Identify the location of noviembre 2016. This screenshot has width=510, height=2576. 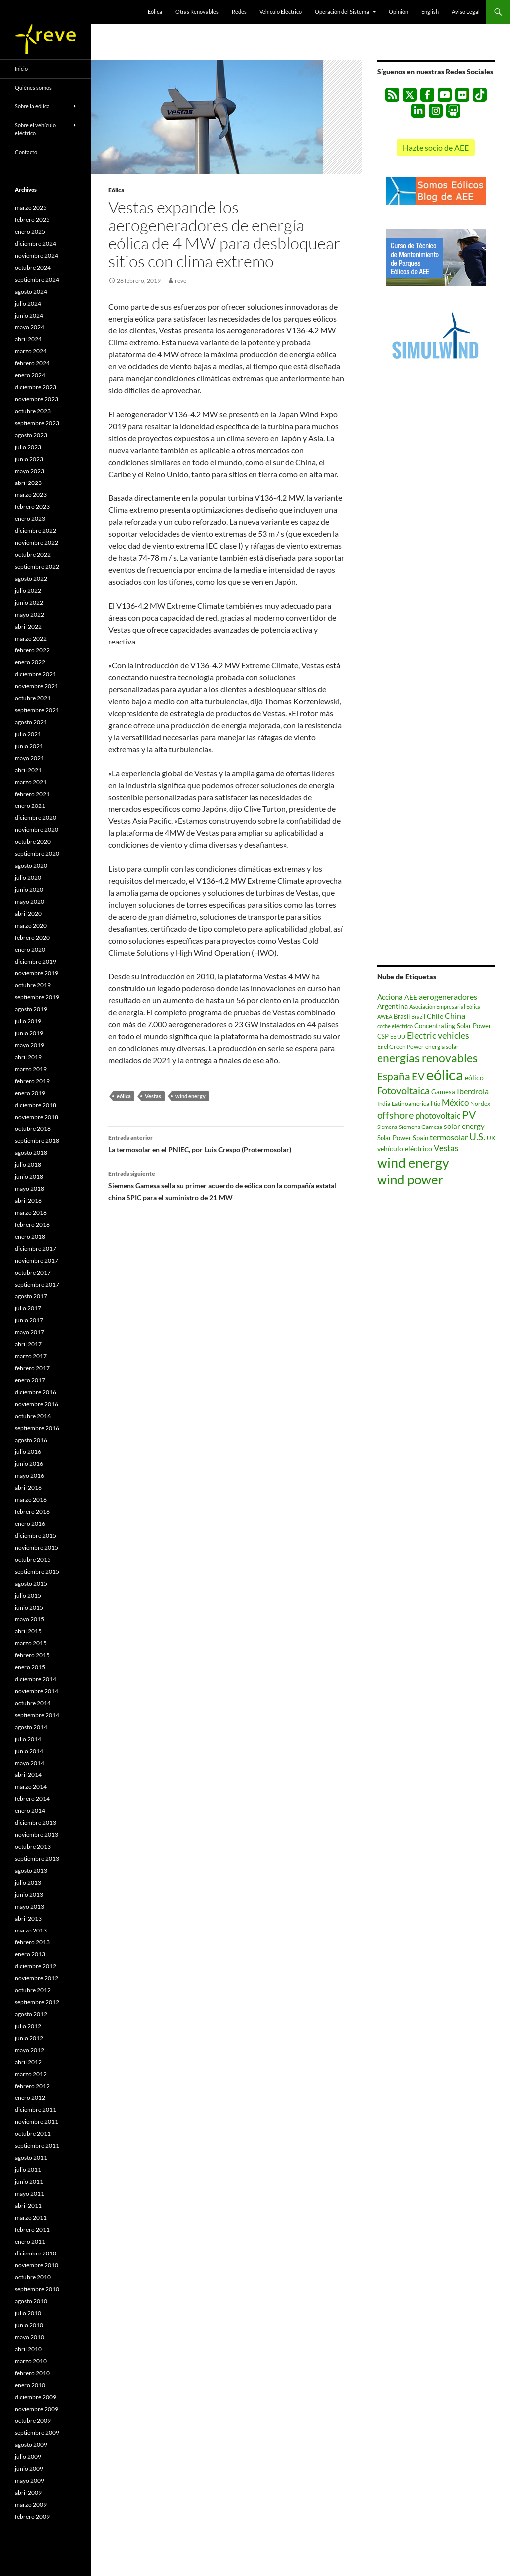
(36, 1404).